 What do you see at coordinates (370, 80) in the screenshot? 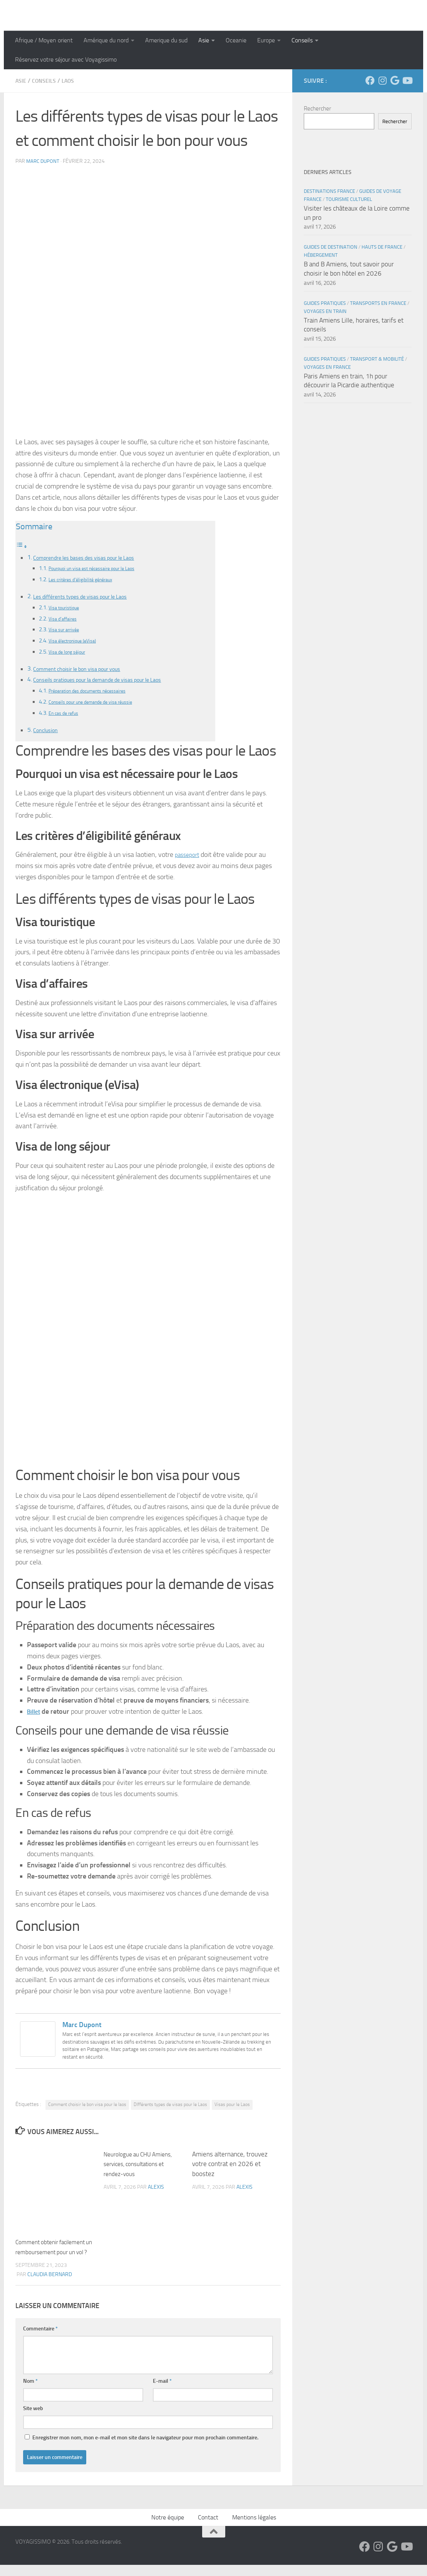
I see `[Suivez-nous sur Facebook]` at bounding box center [370, 80].